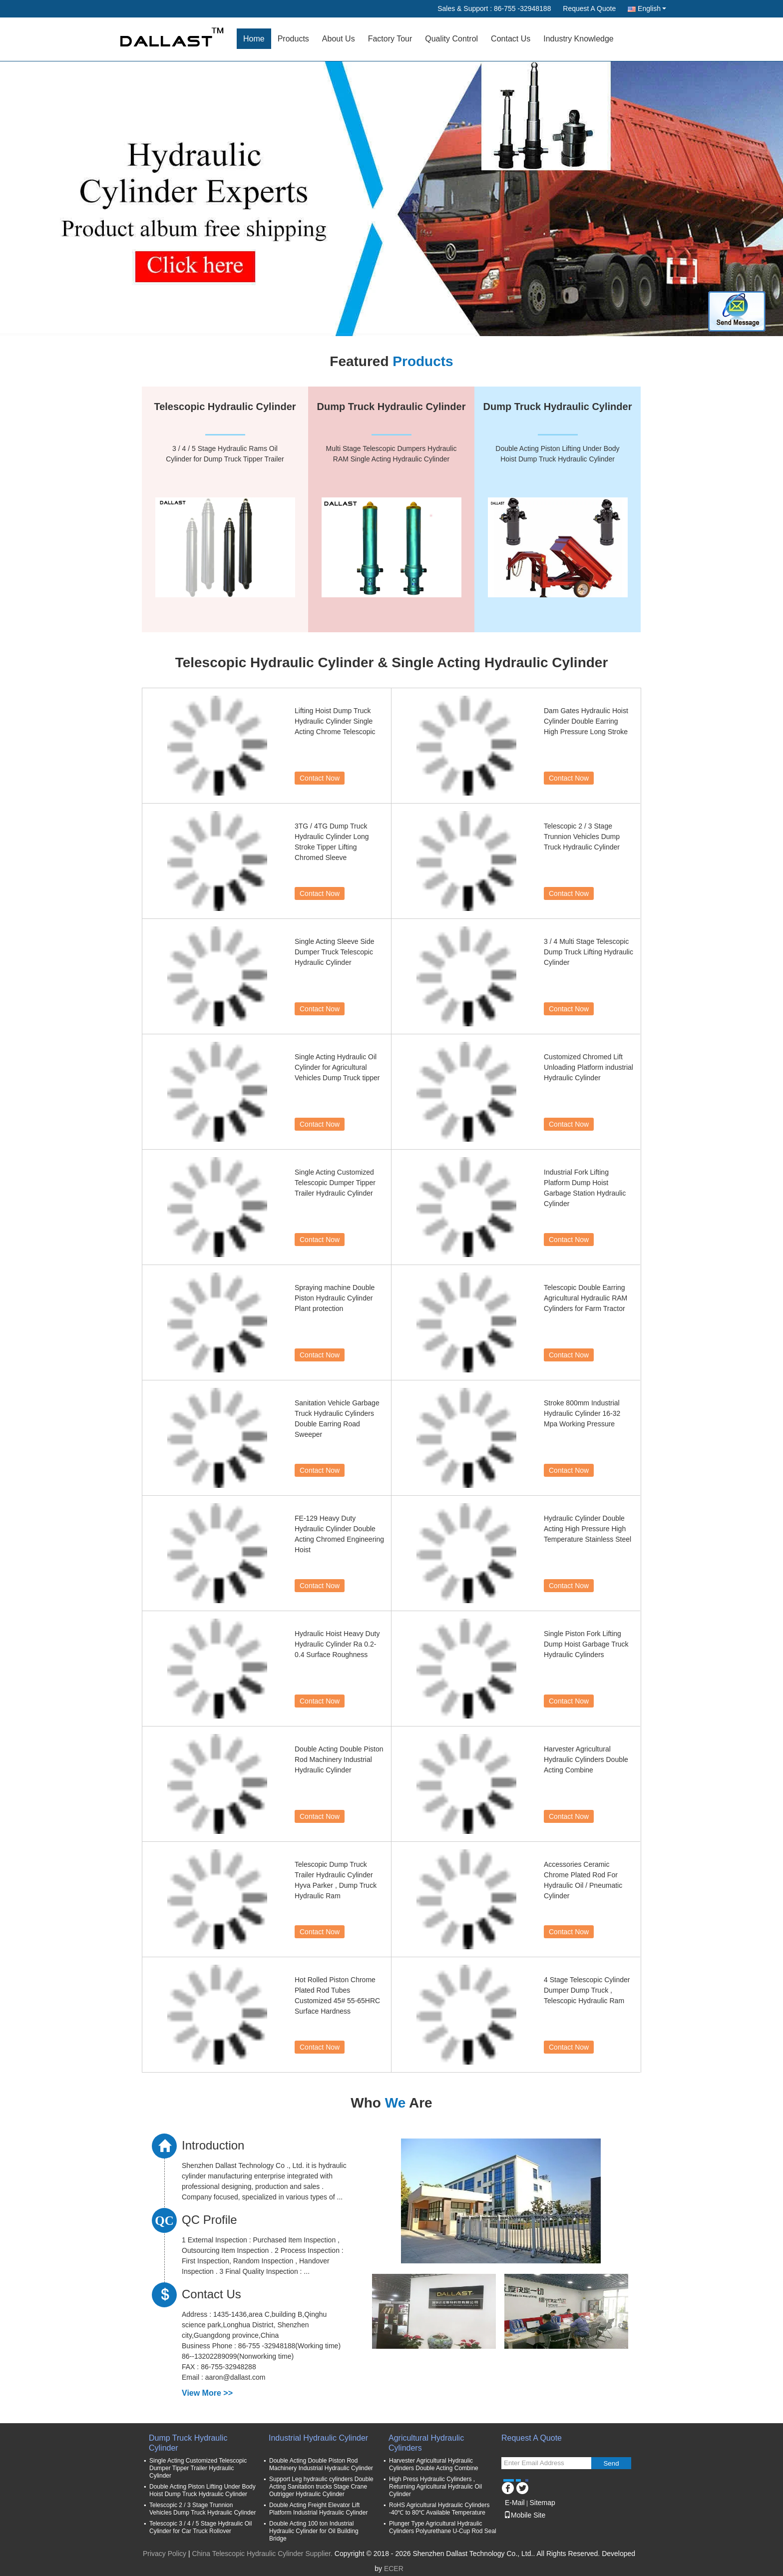  I want to click on Accessories Ceramic Chrome Plated Rod For Hydraulic Oil / Pneumatic Cylinder, so click(583, 1880).